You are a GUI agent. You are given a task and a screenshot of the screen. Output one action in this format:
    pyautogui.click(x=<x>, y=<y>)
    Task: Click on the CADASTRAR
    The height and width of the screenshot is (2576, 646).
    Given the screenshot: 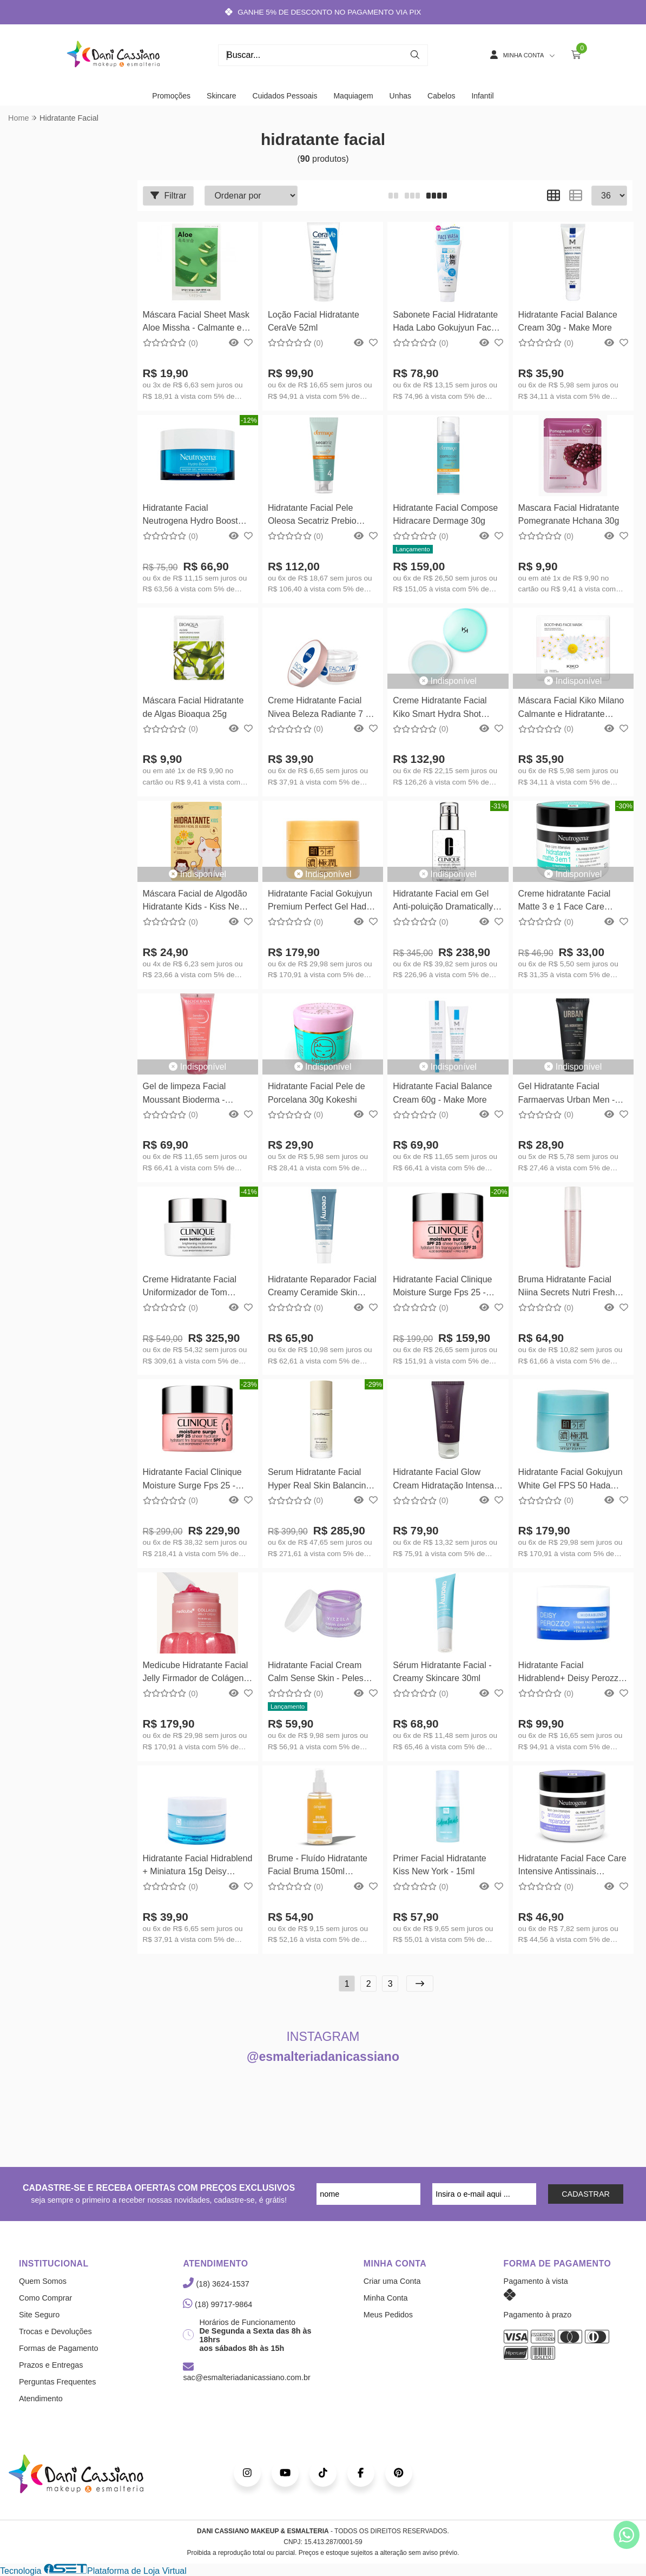 What is the action you would take?
    pyautogui.click(x=586, y=2194)
    